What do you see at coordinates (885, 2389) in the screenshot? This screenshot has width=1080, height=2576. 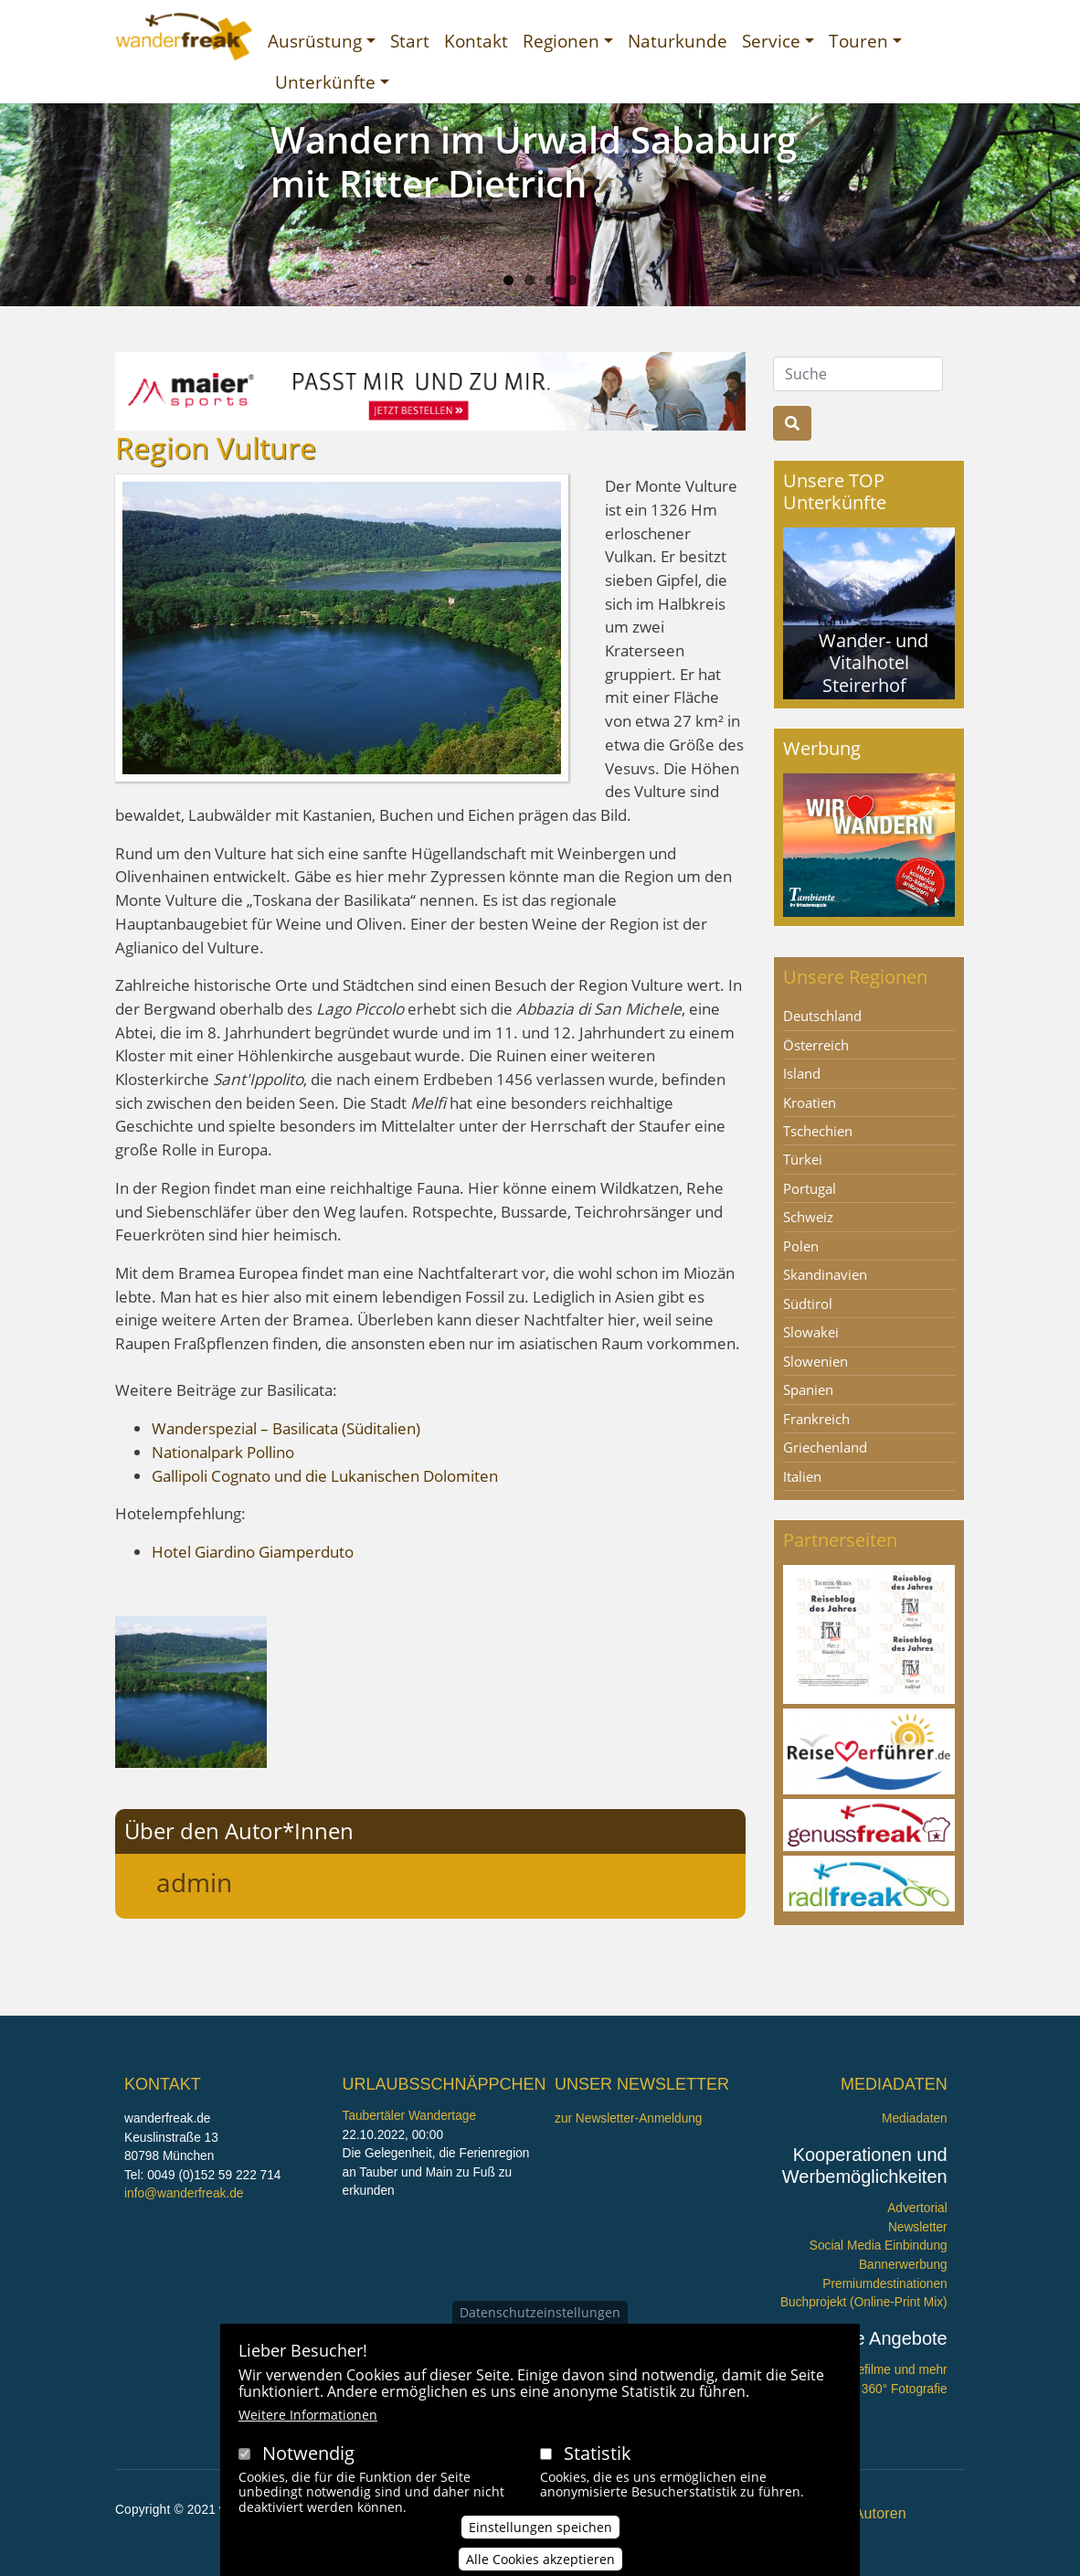 I see `360° x 360° Fotografie` at bounding box center [885, 2389].